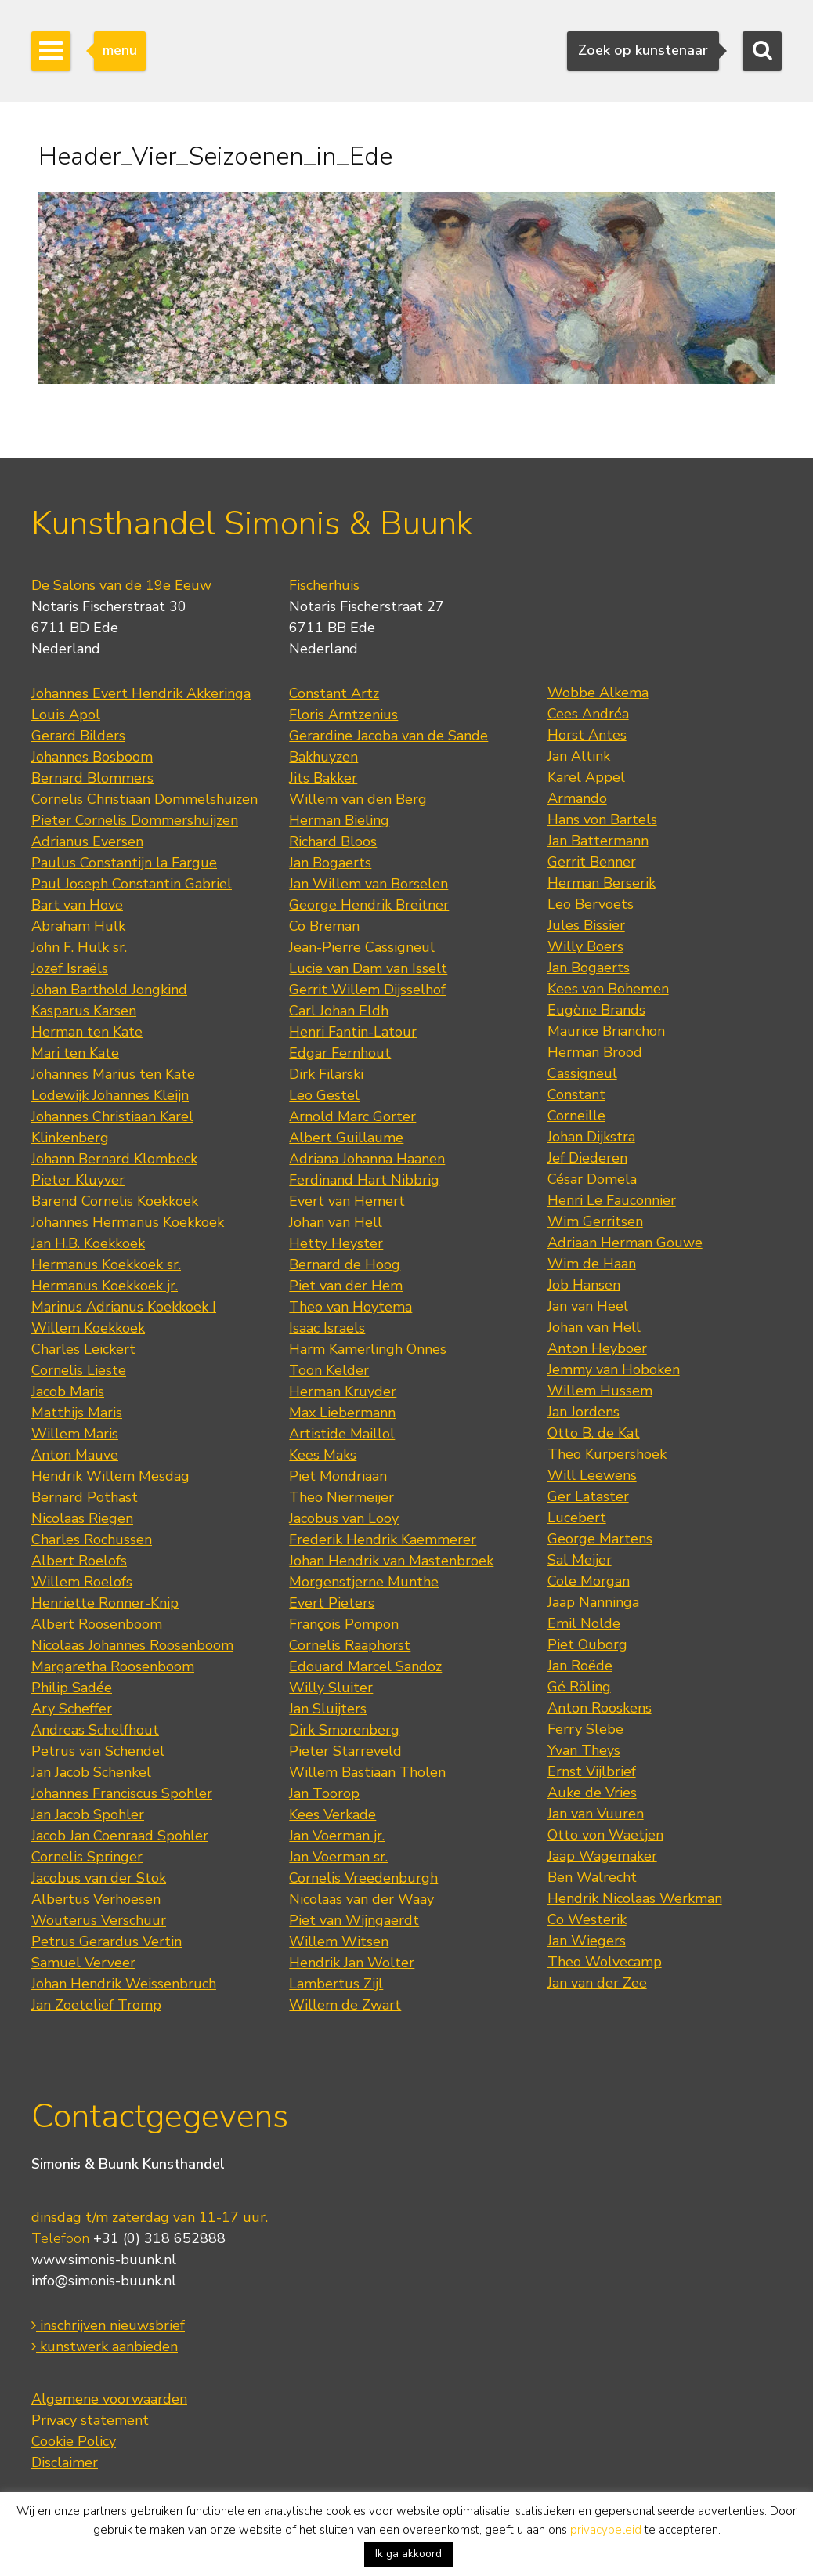  What do you see at coordinates (322, 1454) in the screenshot?
I see `Kees Maks` at bounding box center [322, 1454].